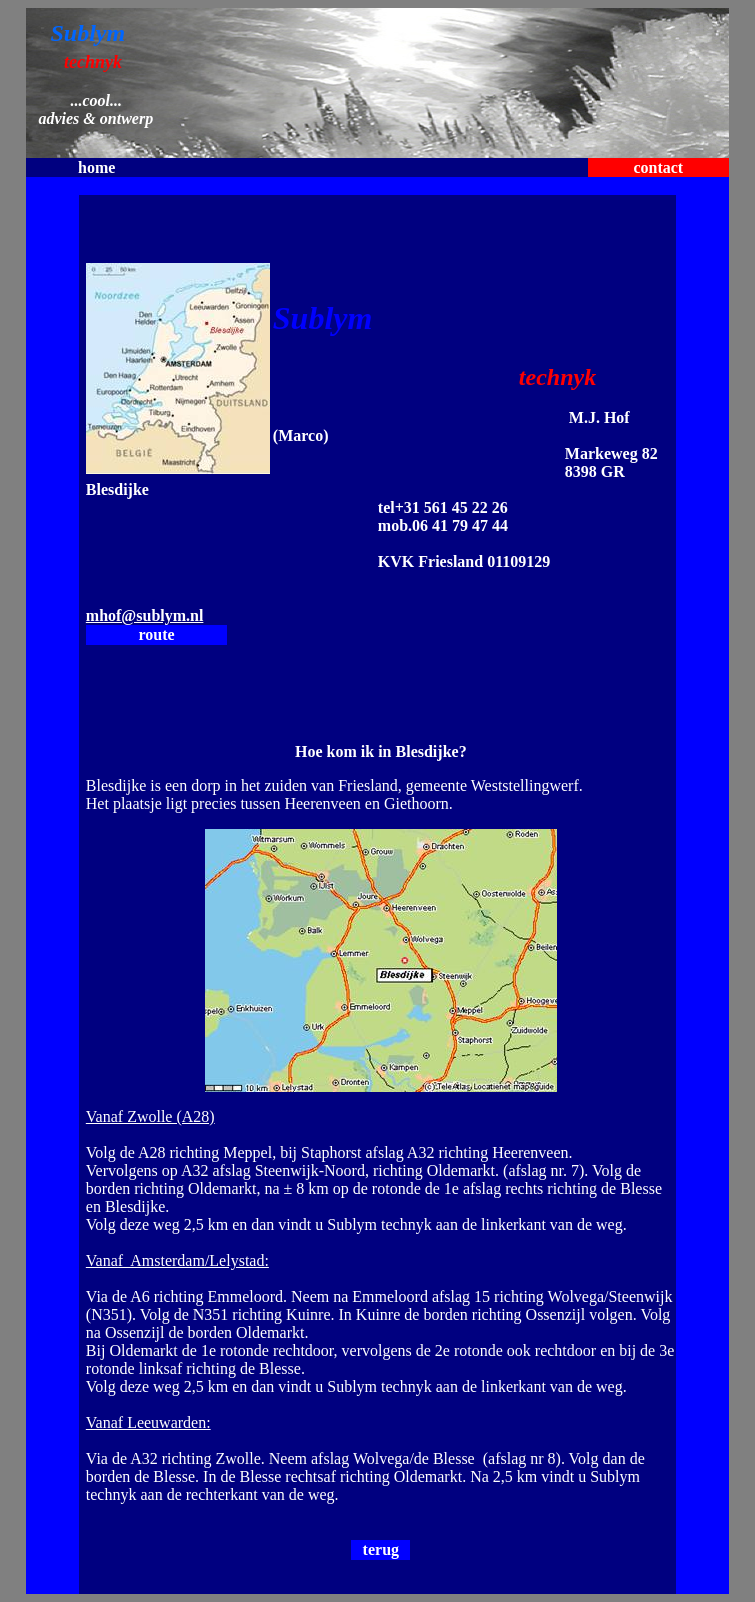 The width and height of the screenshot is (755, 1602). What do you see at coordinates (381, 751) in the screenshot?
I see `Hoe kom ik in Blesdijke?` at bounding box center [381, 751].